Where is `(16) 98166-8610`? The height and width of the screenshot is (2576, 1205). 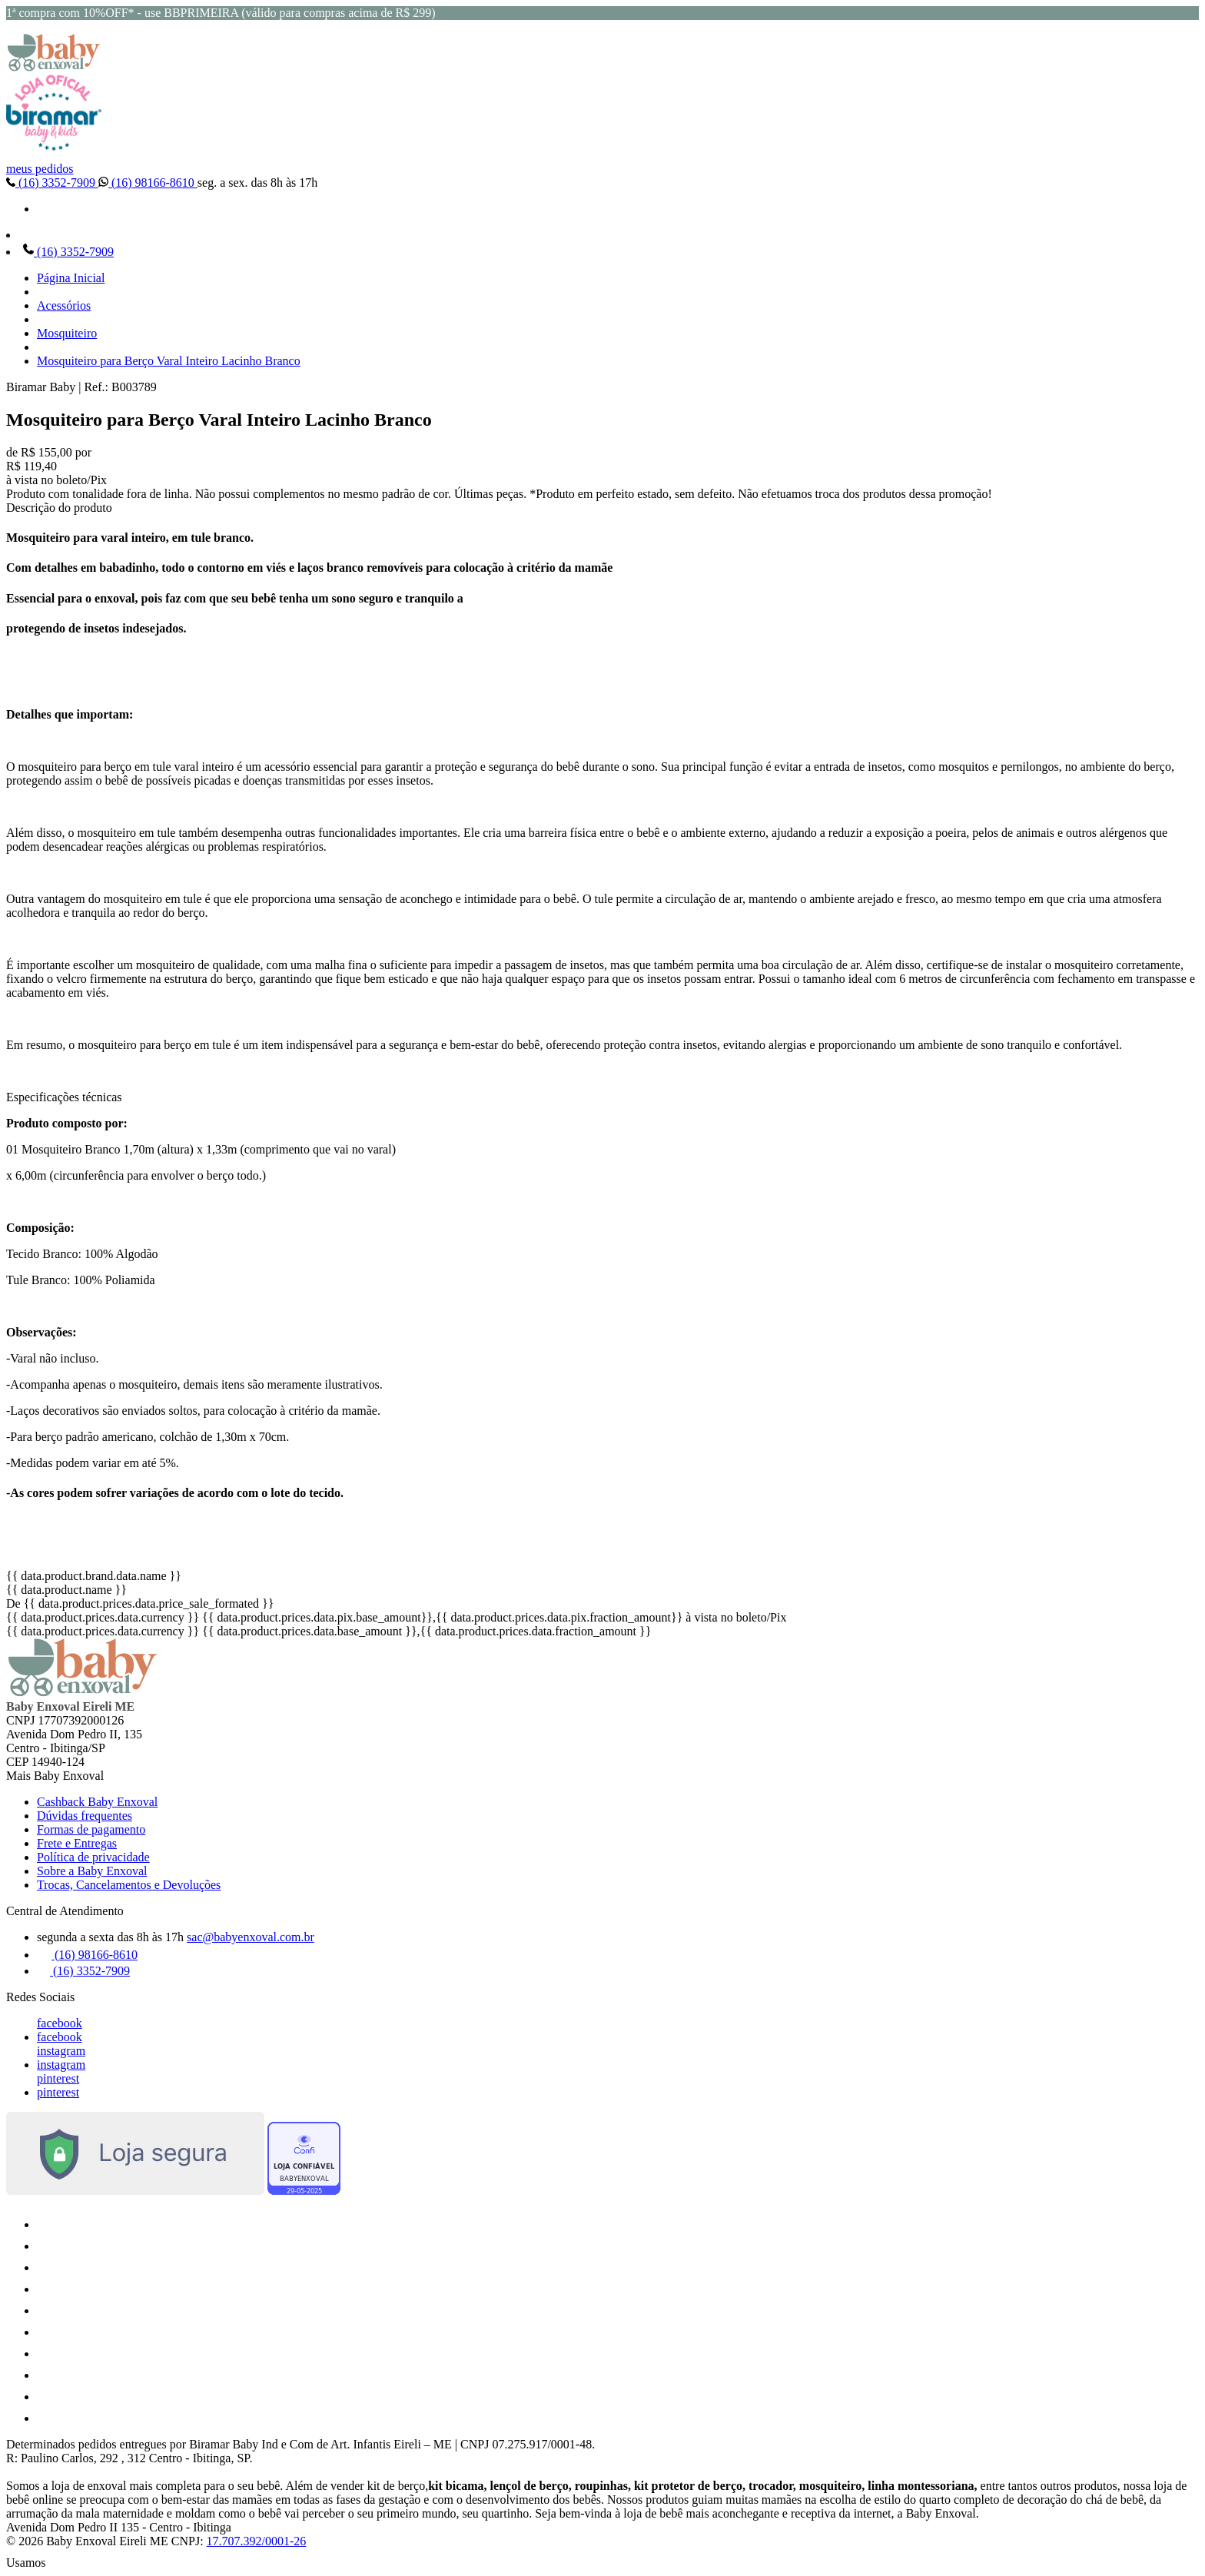
(16) 98166-8610 is located at coordinates (148, 182).